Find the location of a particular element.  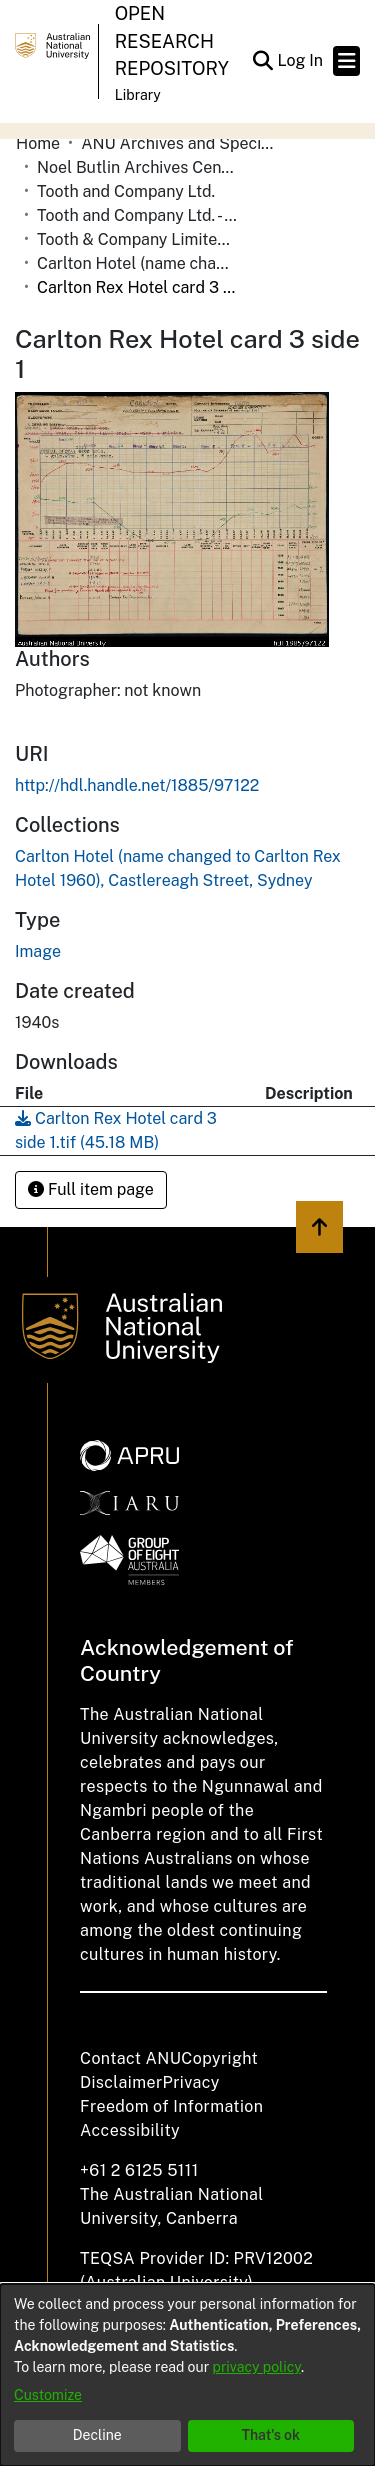

Full item page [button] is located at coordinates (91, 1189).